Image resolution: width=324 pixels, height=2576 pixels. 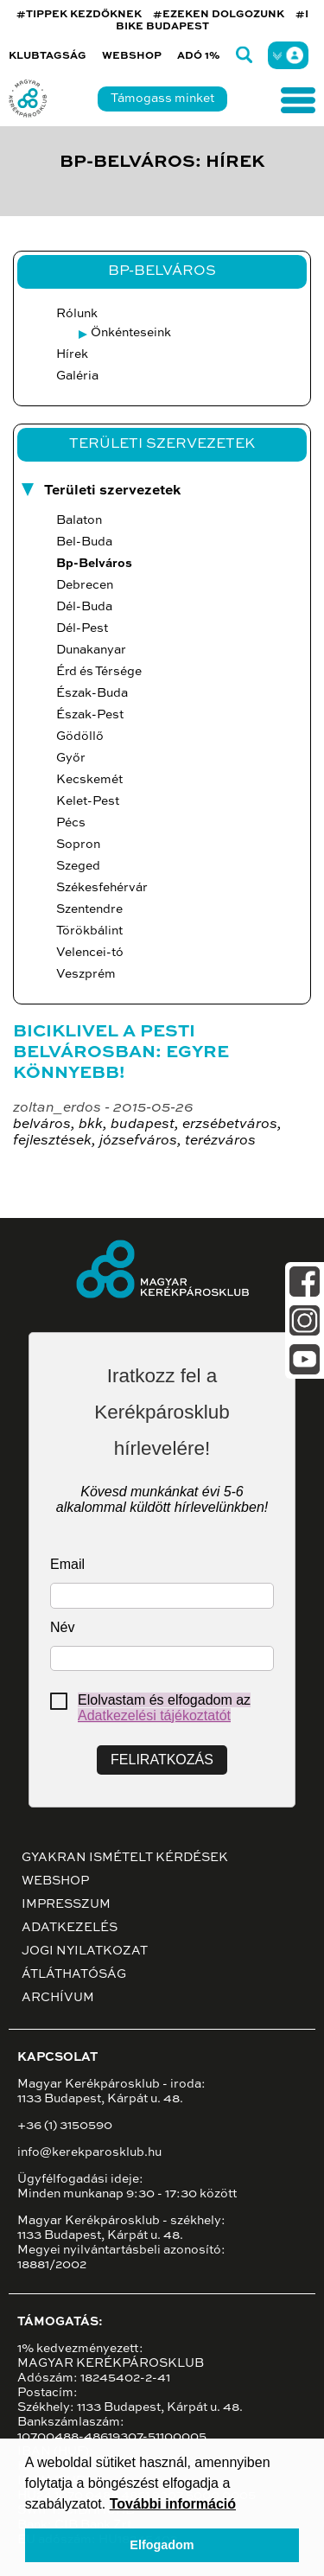 I want to click on Dunakanyar, so click(x=91, y=650).